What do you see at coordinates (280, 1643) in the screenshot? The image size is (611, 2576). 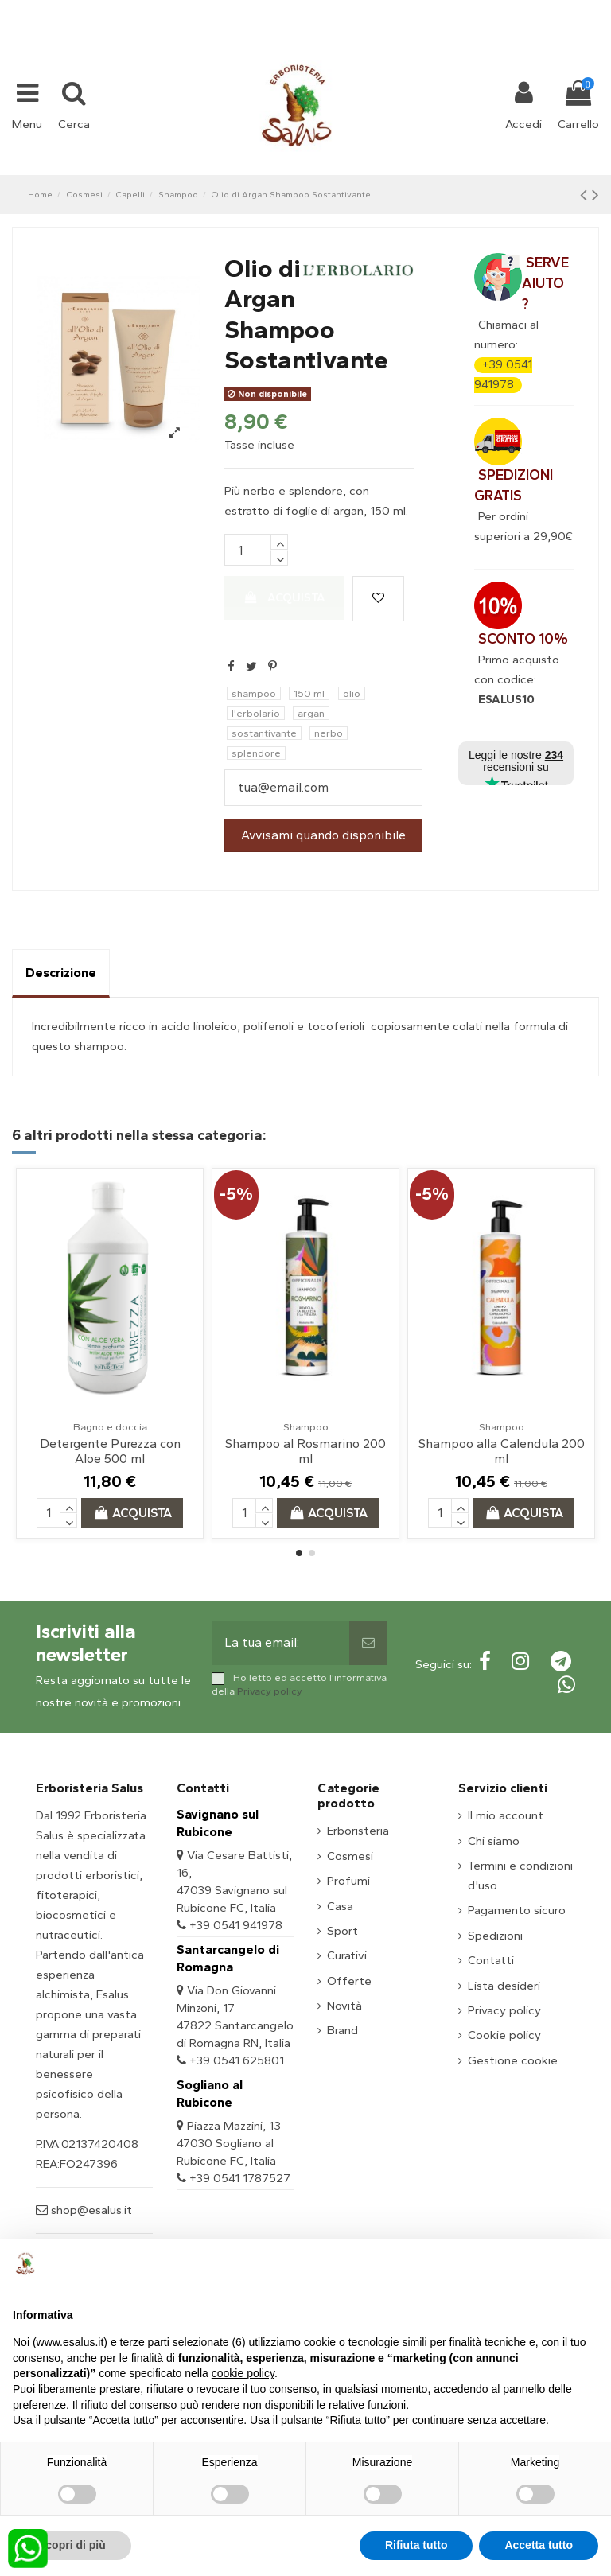 I see `[La tua email:]` at bounding box center [280, 1643].